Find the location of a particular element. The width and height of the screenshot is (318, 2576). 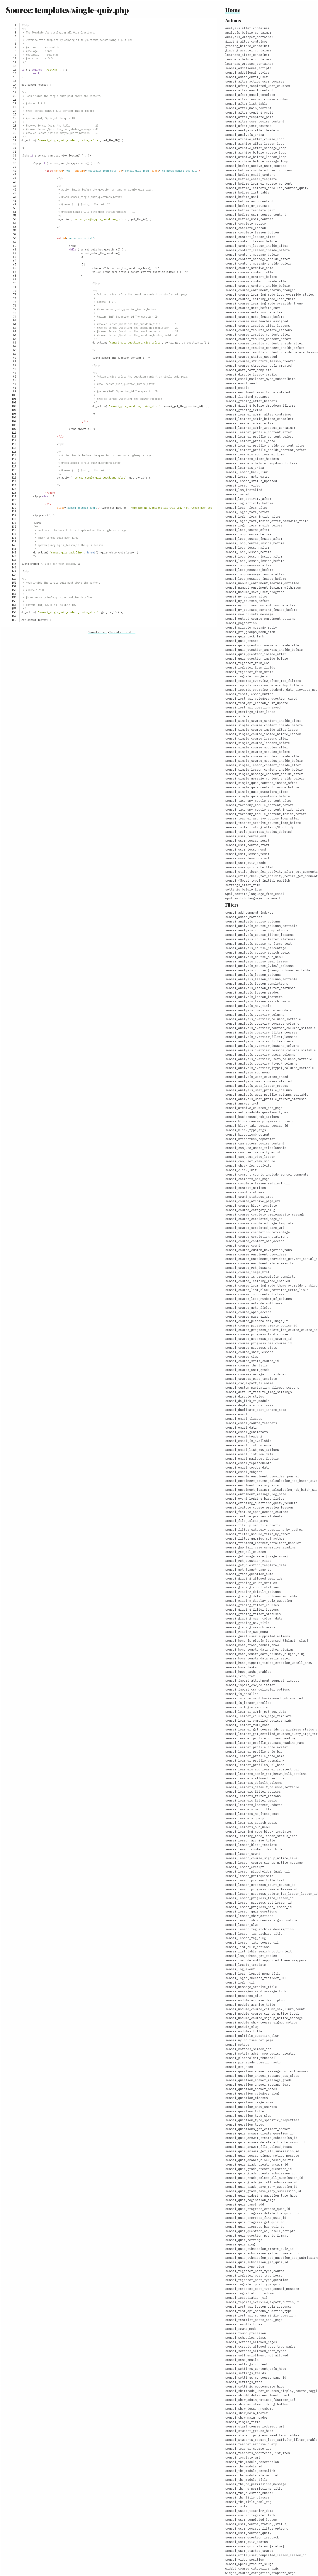

sensei_get_image_size_{image_size} is located at coordinates (256, 1556).